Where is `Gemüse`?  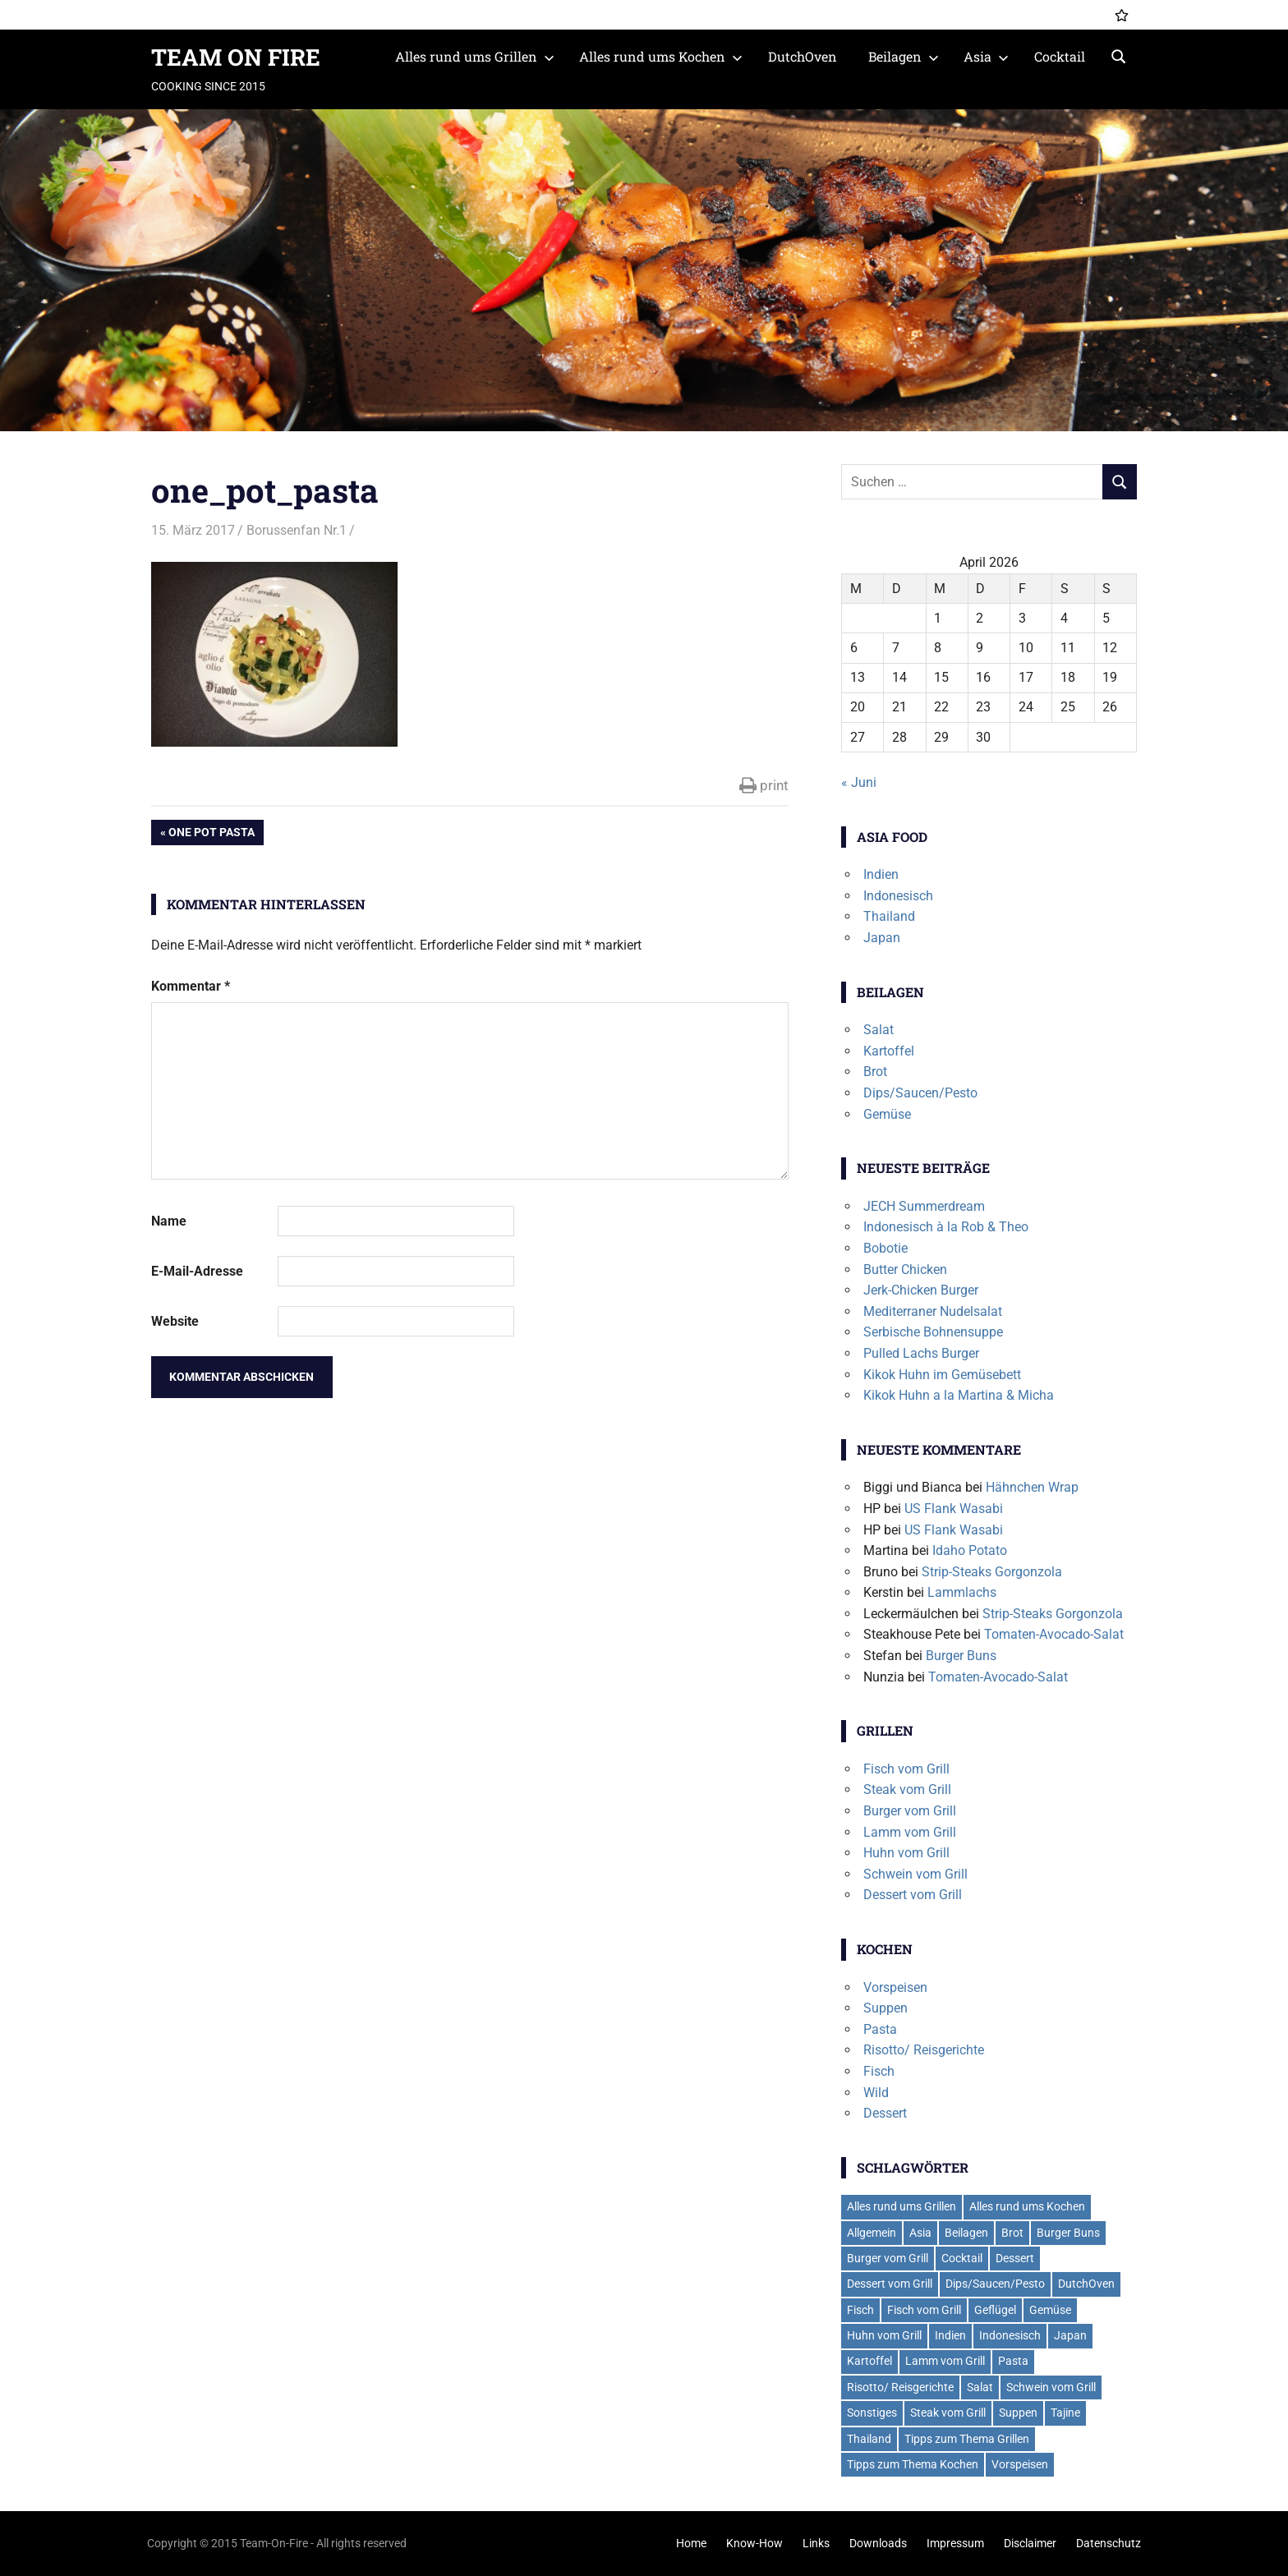 Gemüse is located at coordinates (887, 1114).